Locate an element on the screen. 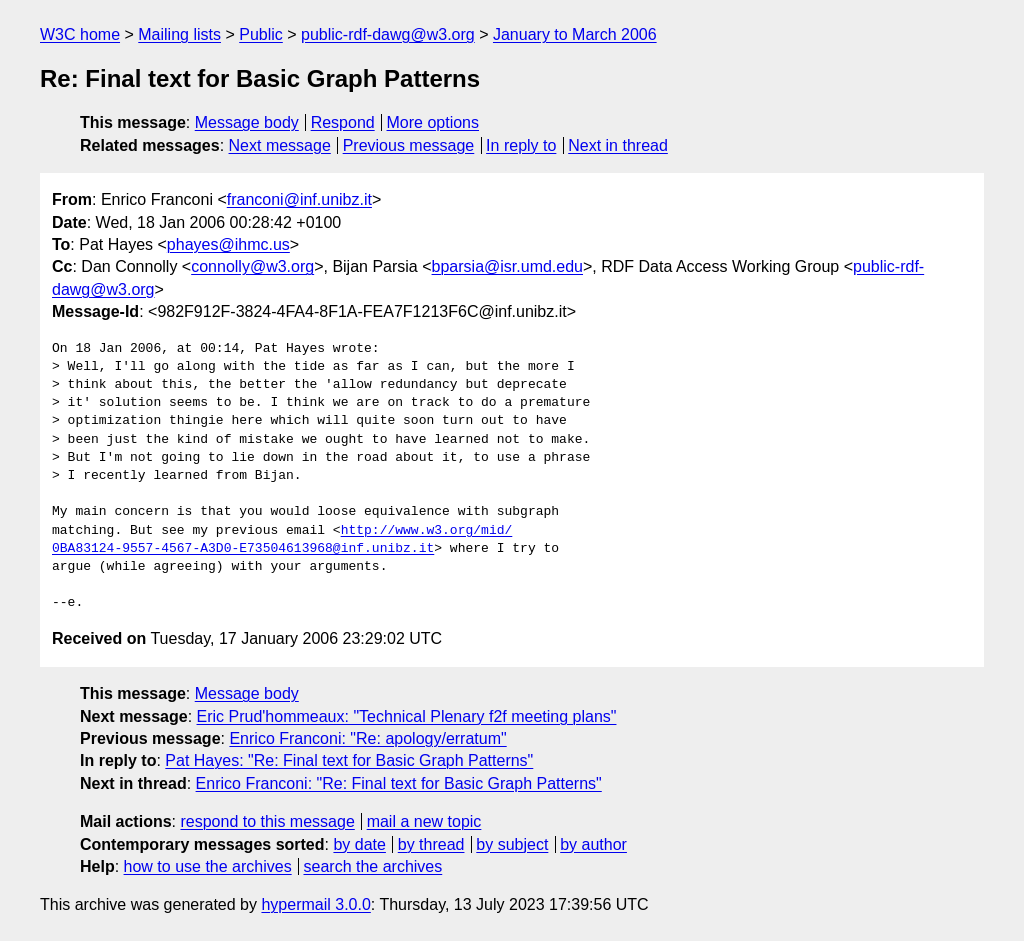 This screenshot has width=1024, height=941. In reply to is located at coordinates (521, 145).